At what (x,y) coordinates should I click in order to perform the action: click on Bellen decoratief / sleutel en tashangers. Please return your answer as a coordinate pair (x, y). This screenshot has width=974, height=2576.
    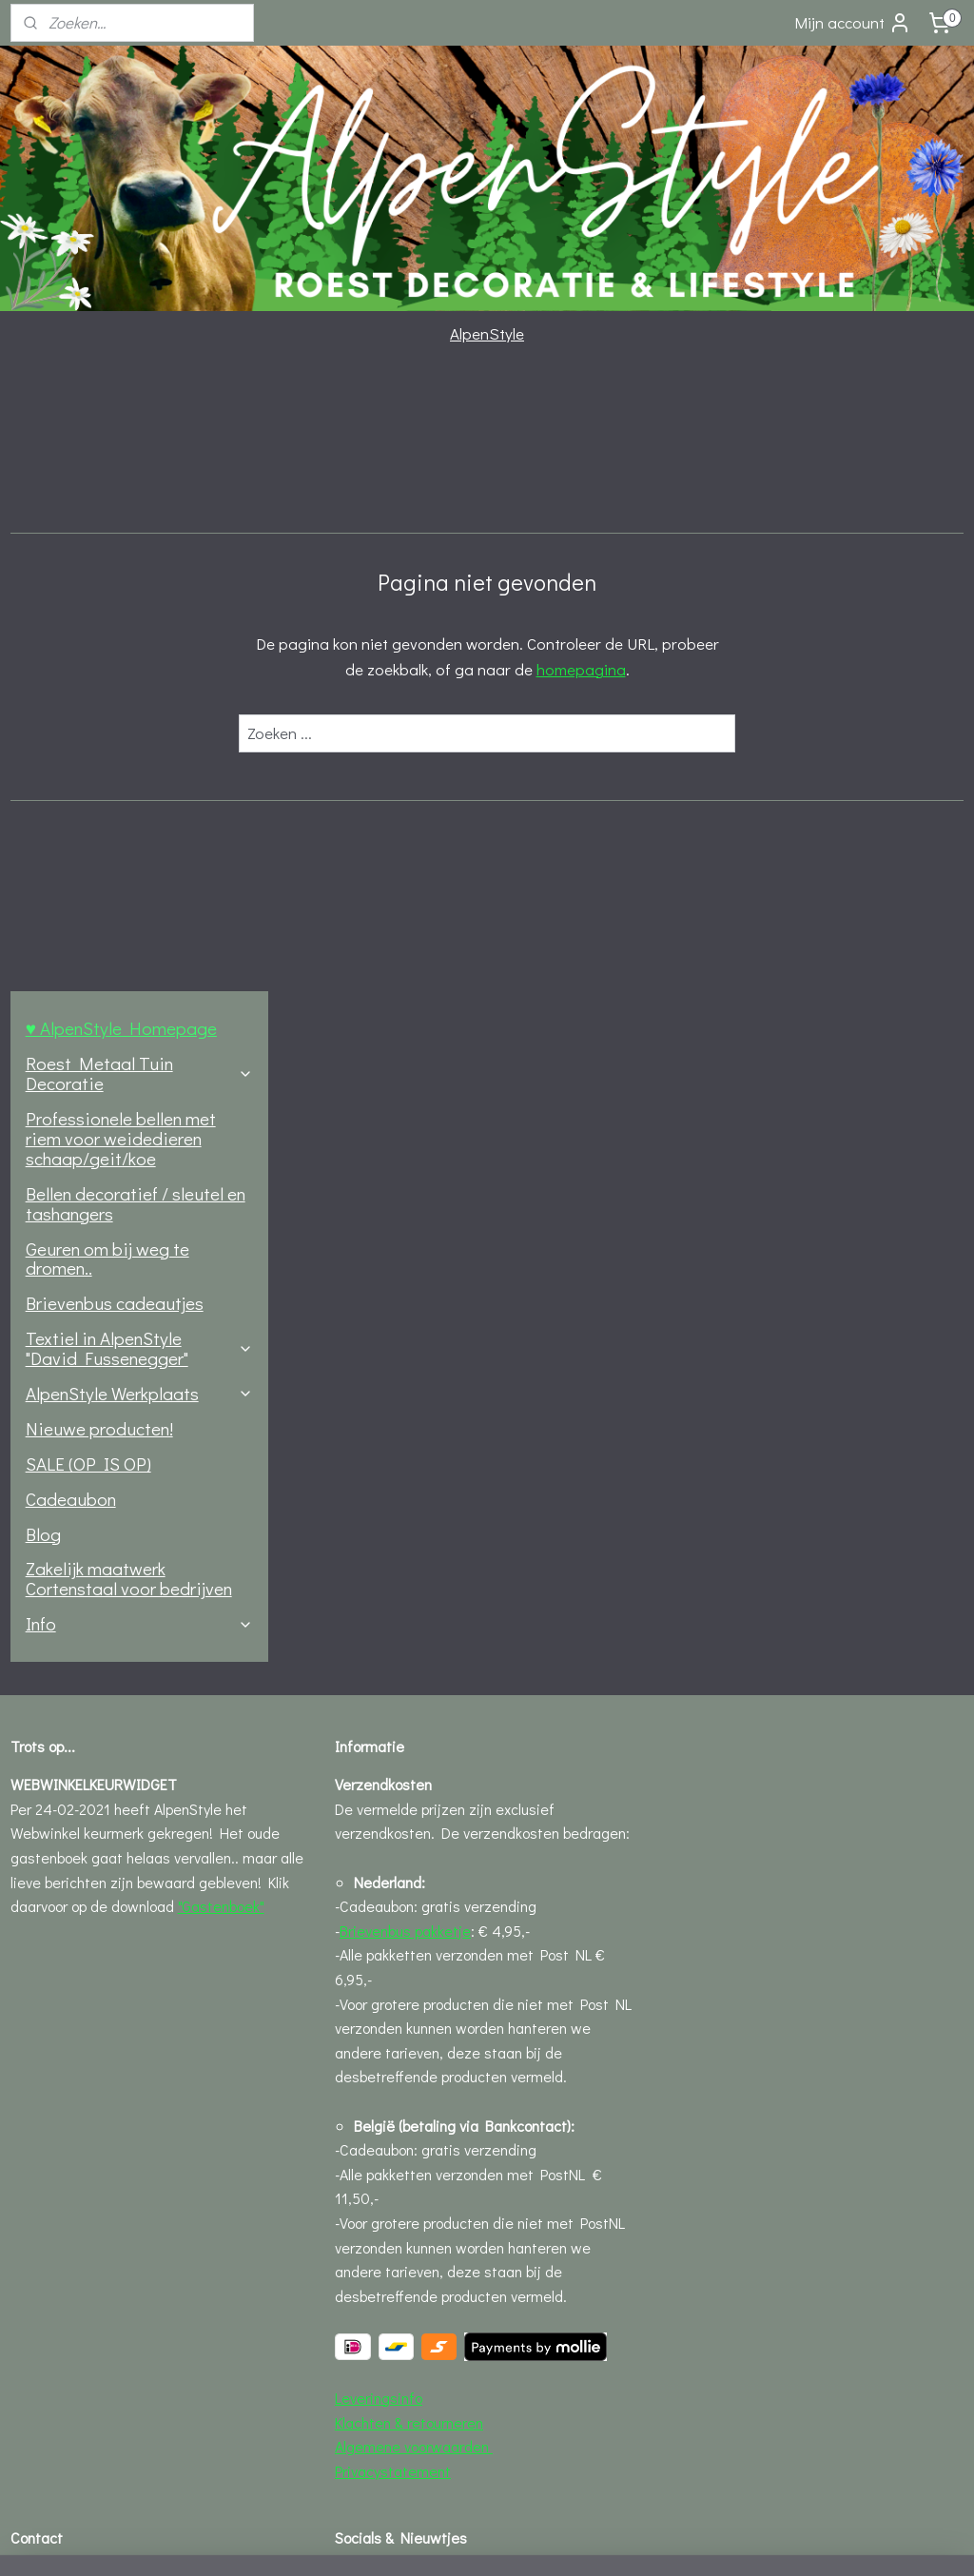
    Looking at the image, I should click on (135, 583).